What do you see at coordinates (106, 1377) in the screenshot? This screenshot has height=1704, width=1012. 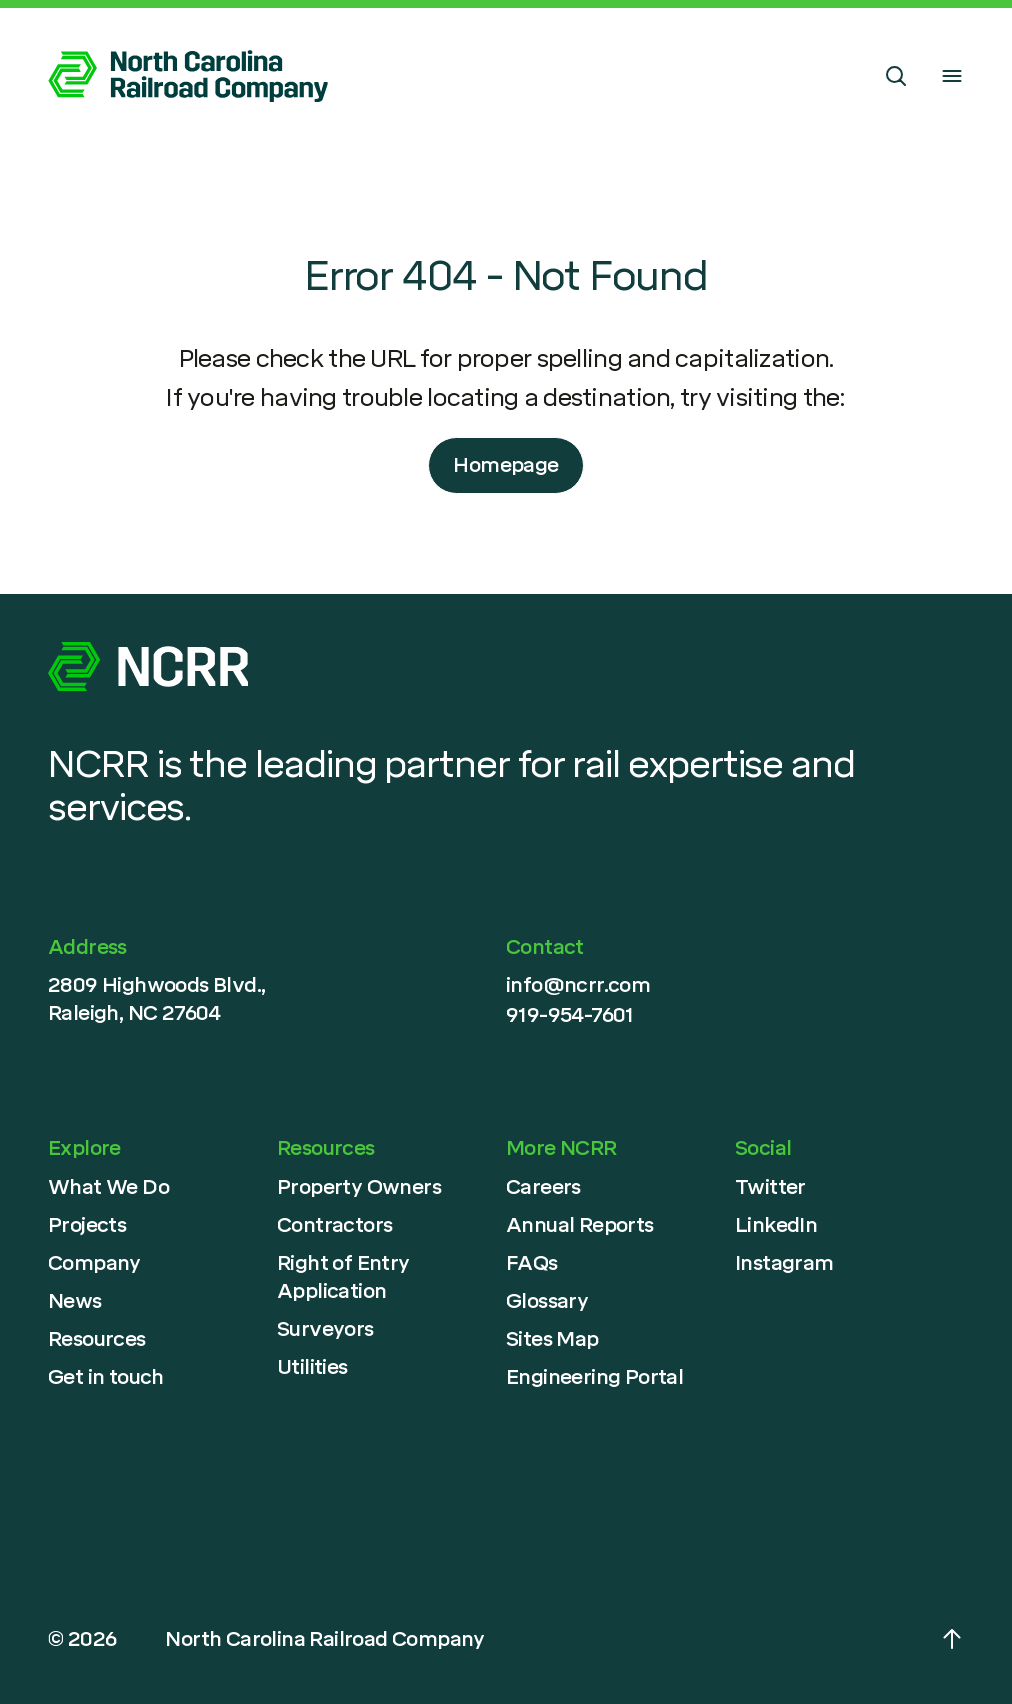 I see `Get in touch` at bounding box center [106, 1377].